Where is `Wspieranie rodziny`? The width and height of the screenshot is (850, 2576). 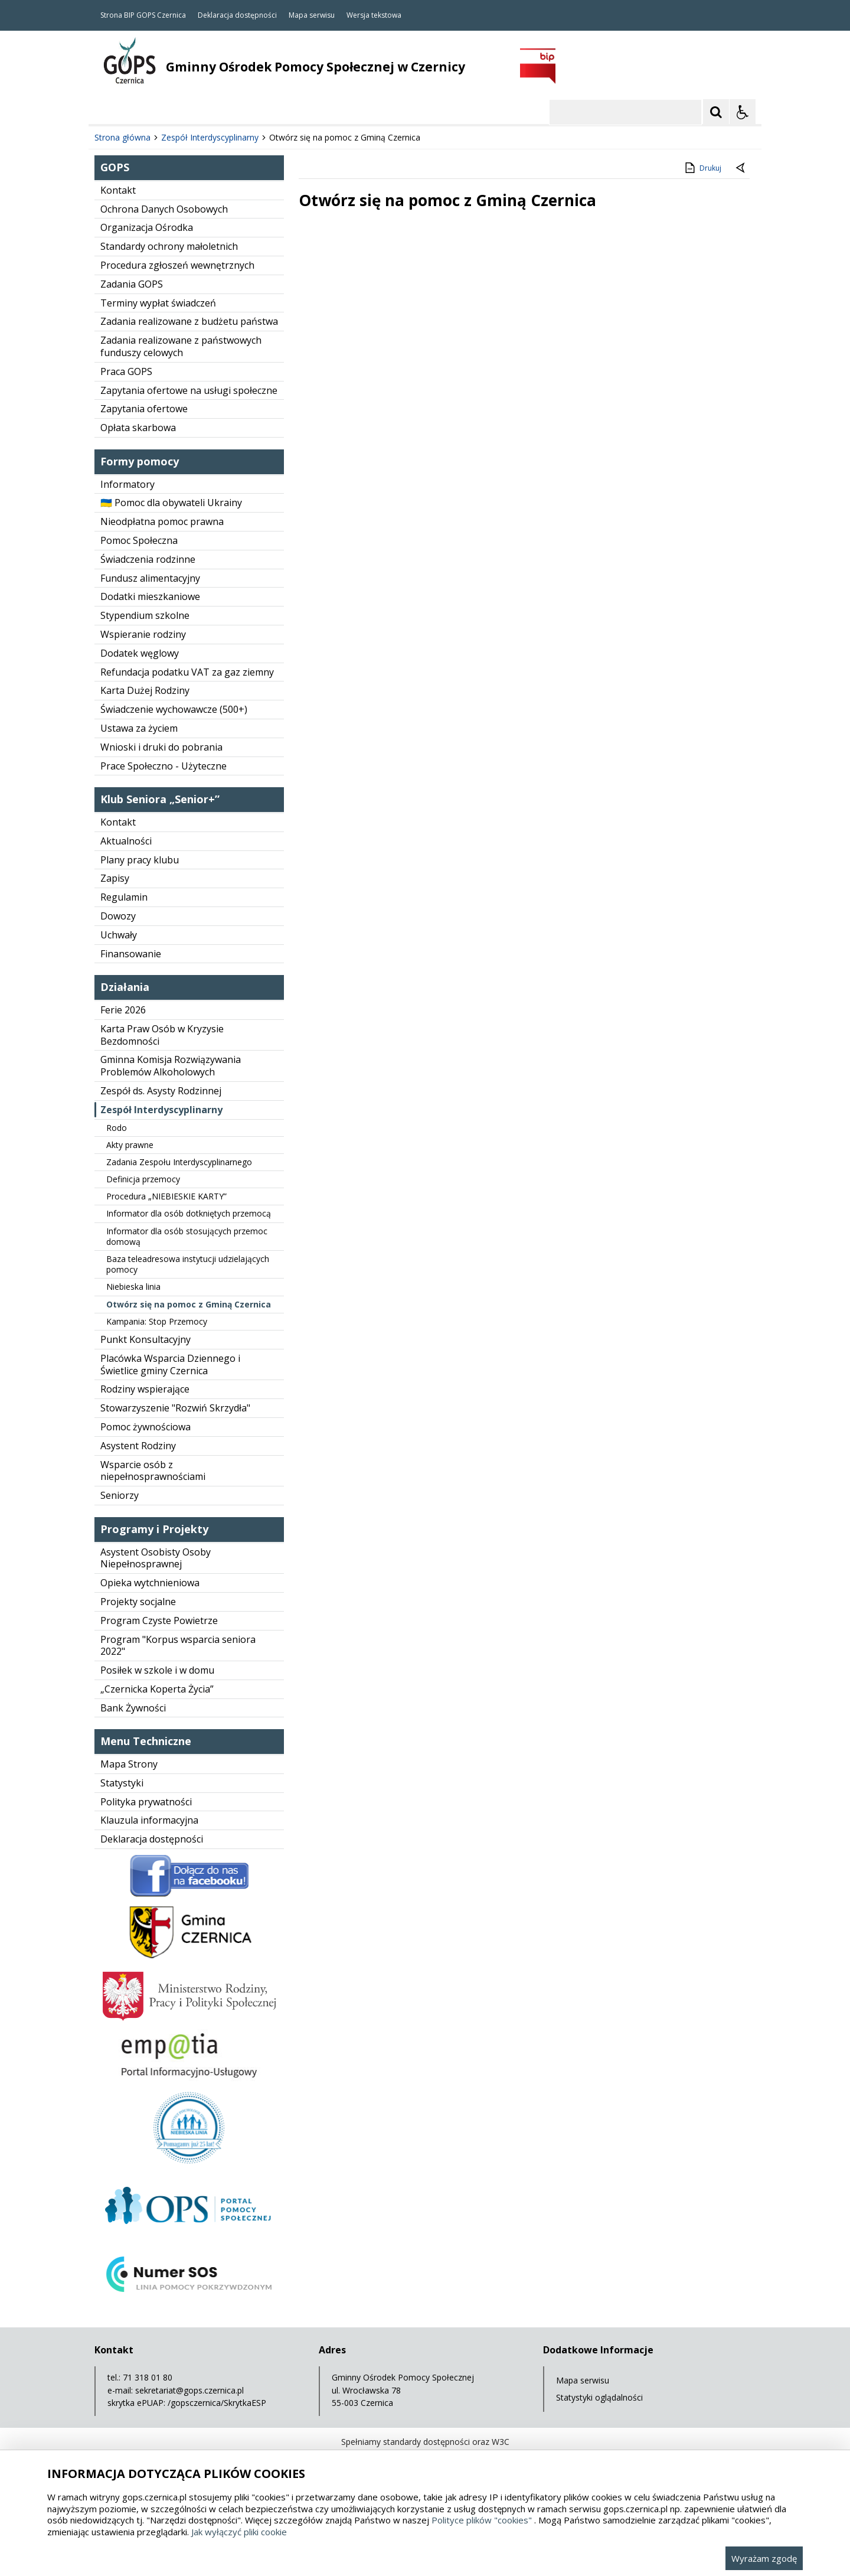
Wspieranie rodziny is located at coordinates (143, 634).